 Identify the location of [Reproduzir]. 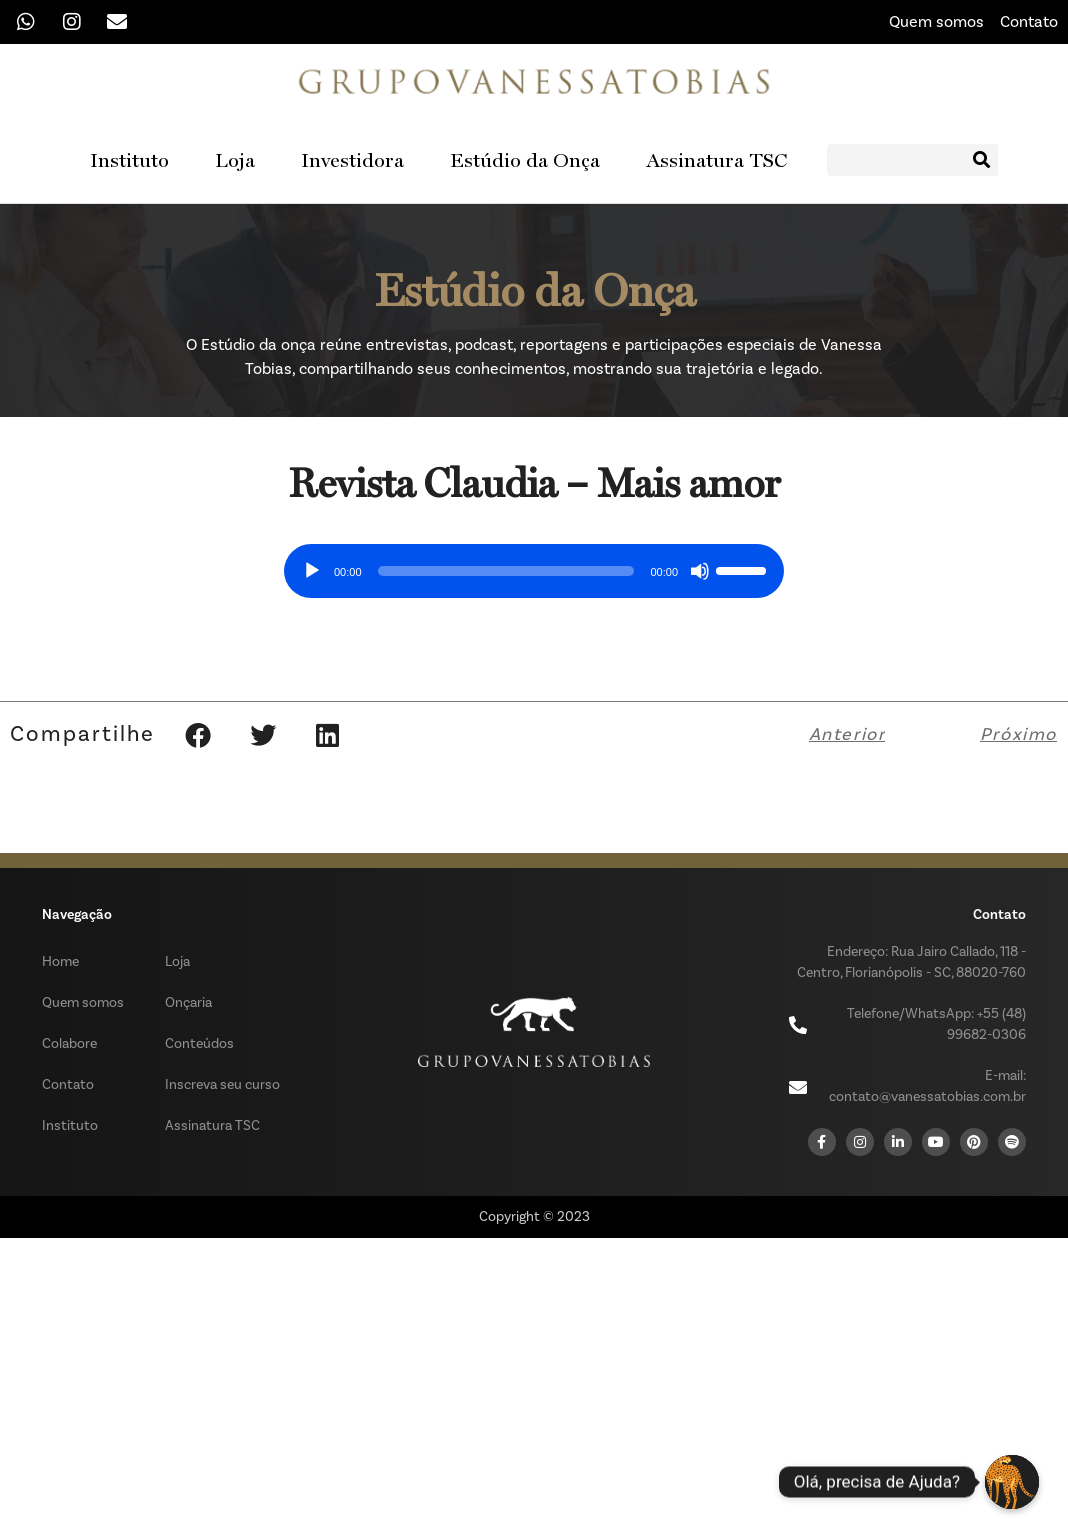
(312, 570).